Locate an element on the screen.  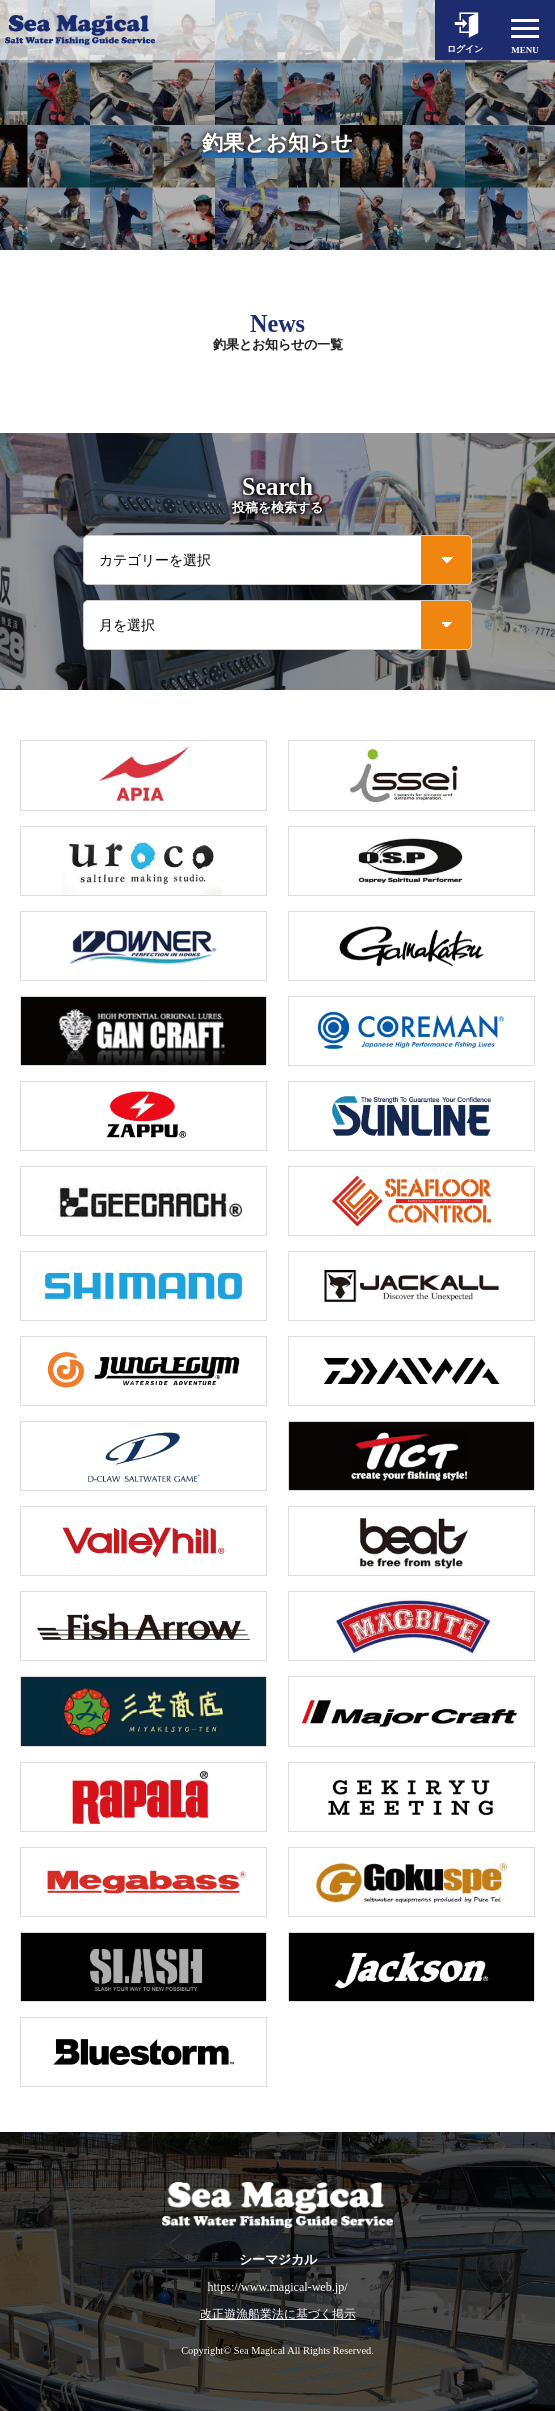
https://www.magical-web.jp/ is located at coordinates (277, 2287).